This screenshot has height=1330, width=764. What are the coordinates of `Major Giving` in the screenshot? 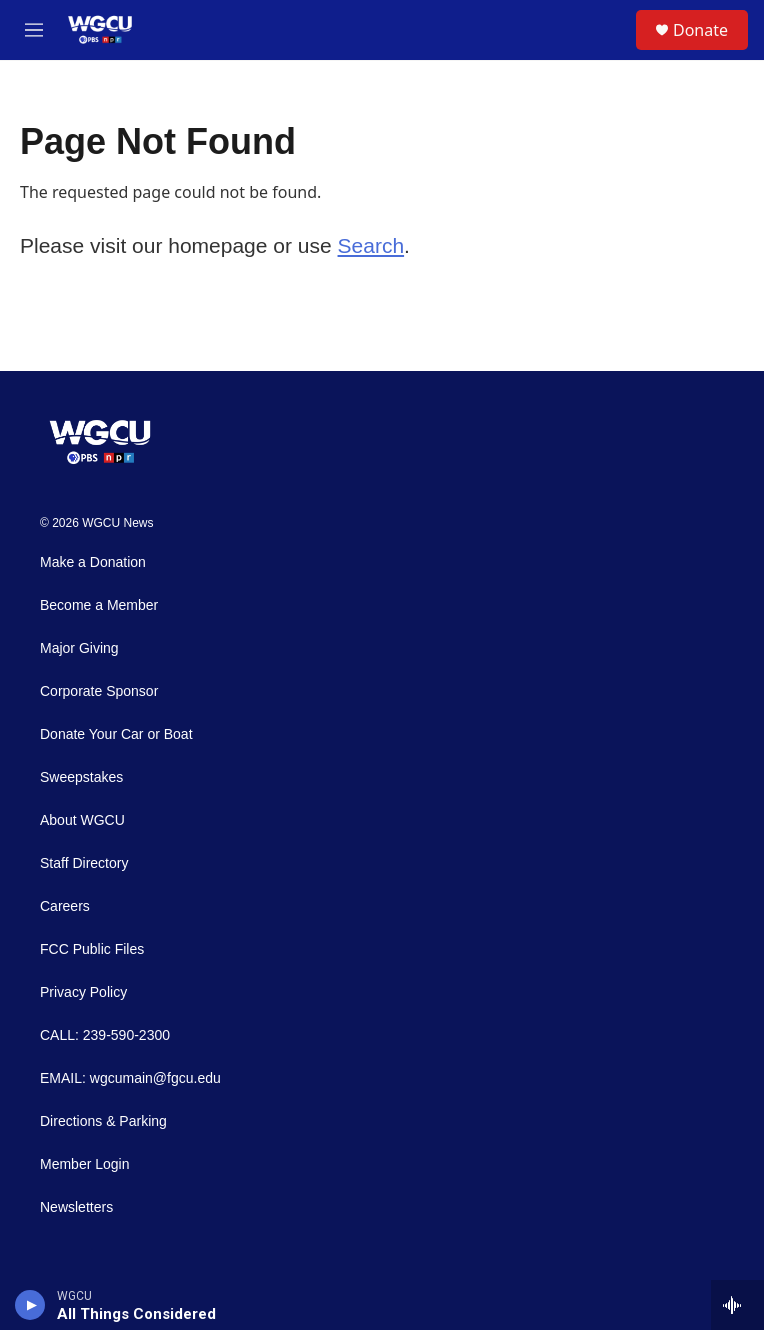 It's located at (79, 648).